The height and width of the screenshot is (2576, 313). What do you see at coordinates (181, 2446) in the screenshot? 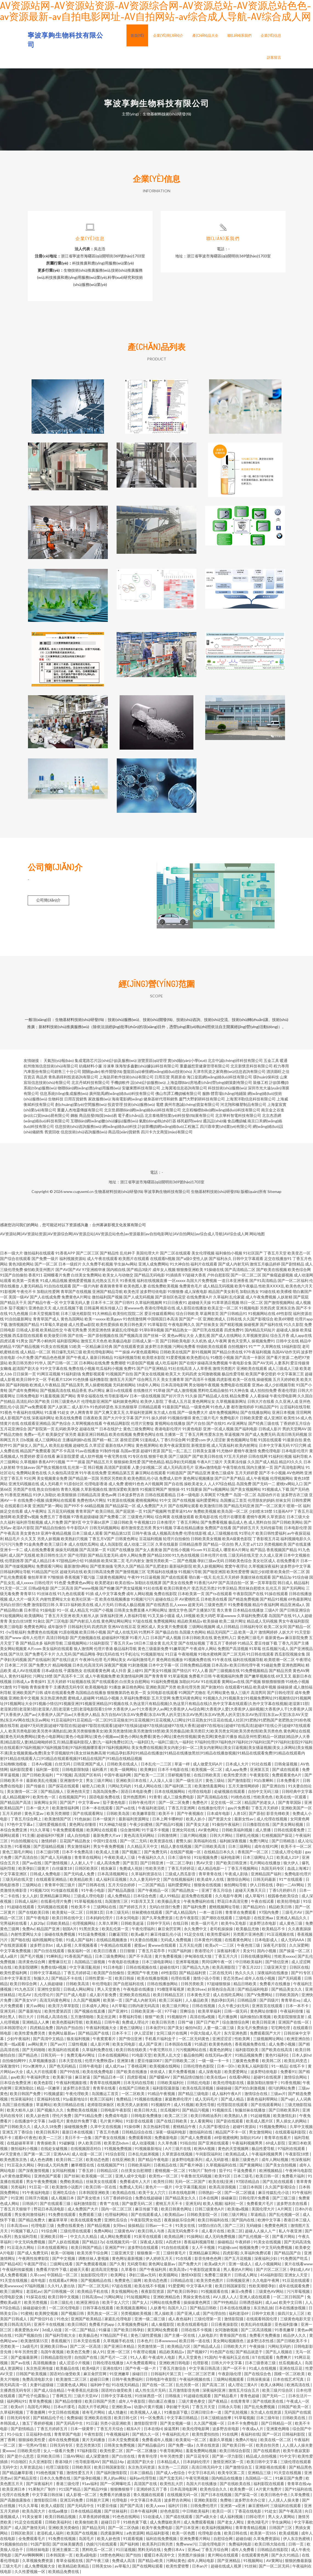
I see `国产免费一级a` at bounding box center [181, 2446].